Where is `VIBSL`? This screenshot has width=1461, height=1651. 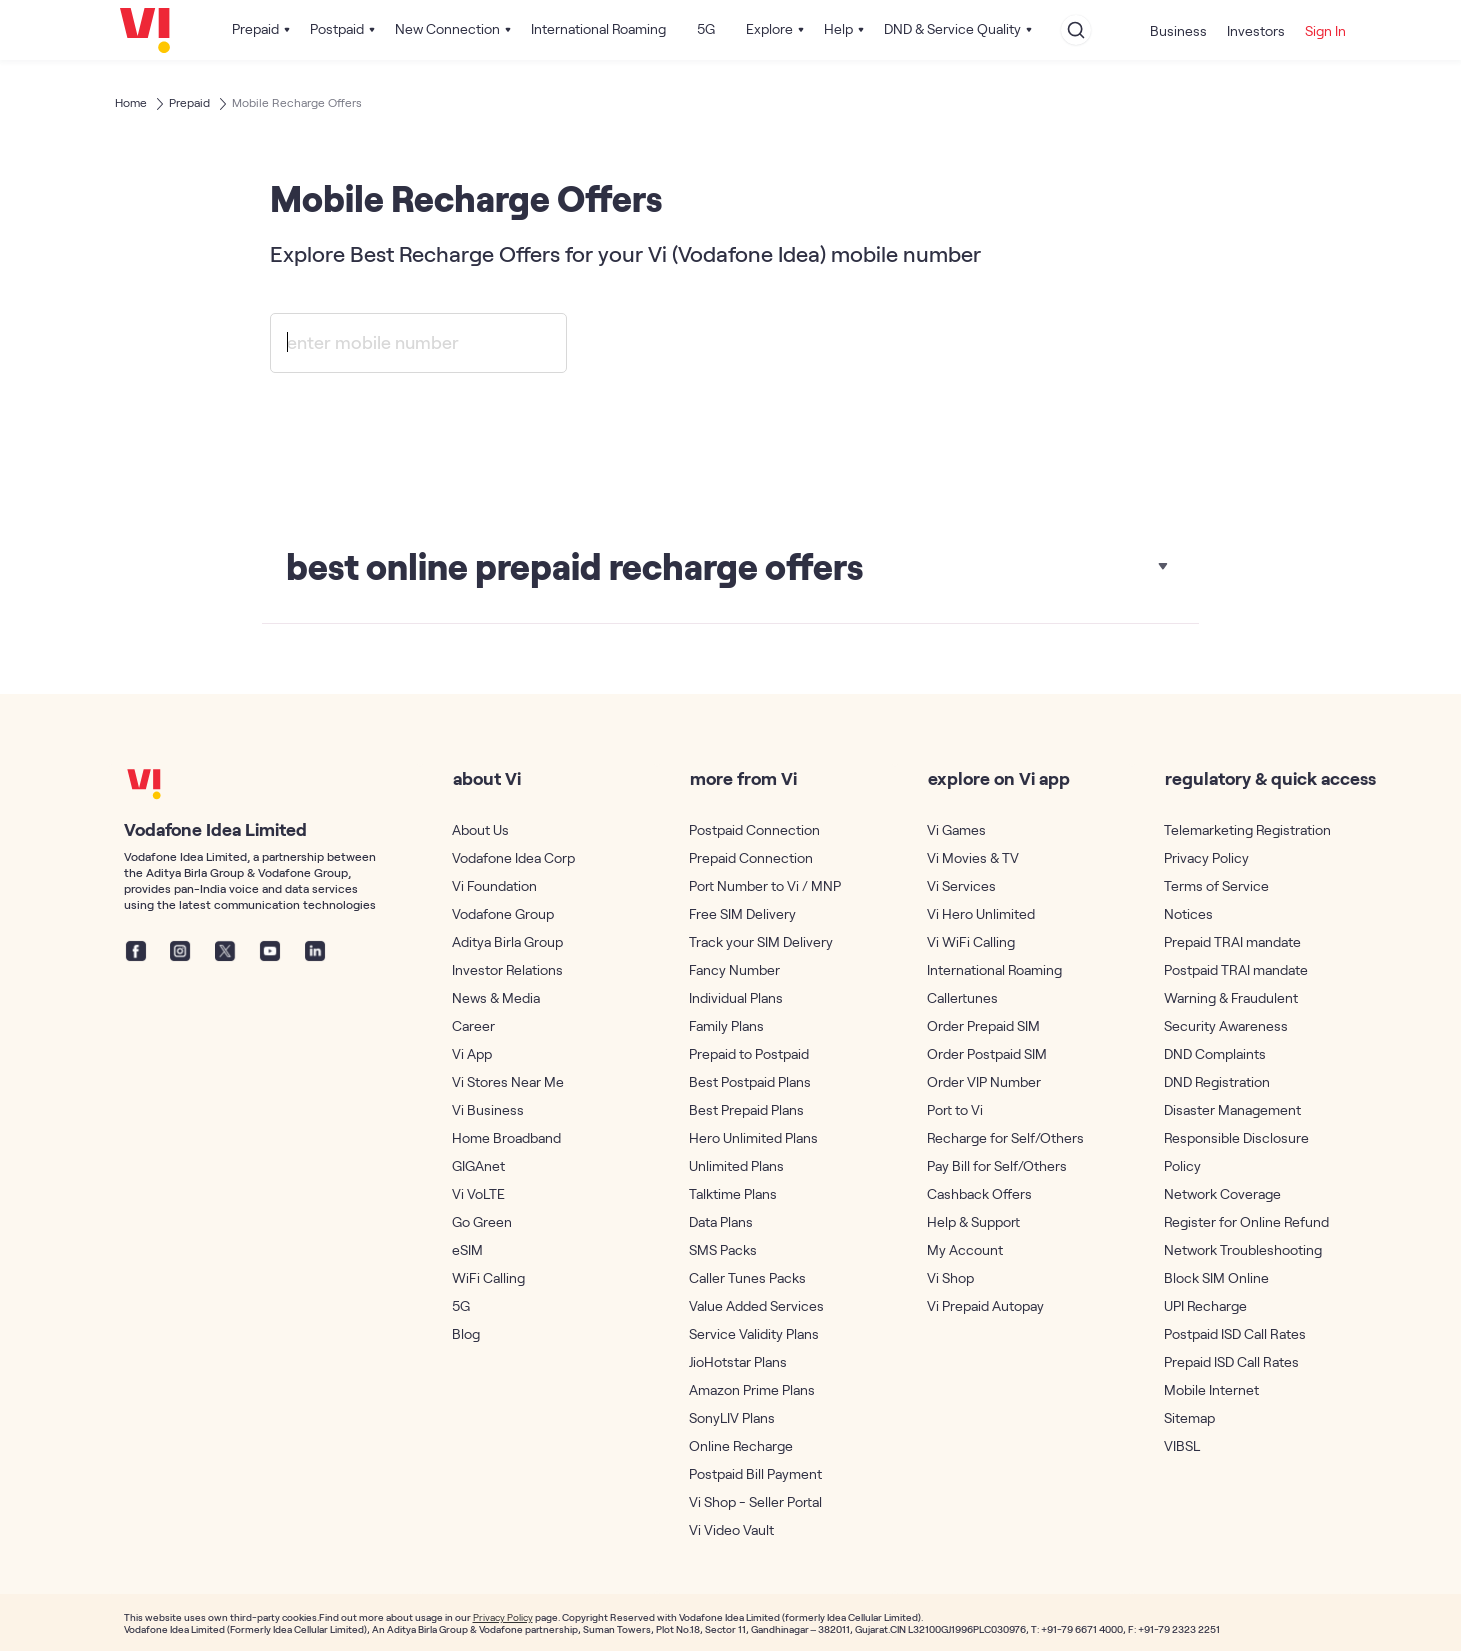
VIBSL is located at coordinates (1182, 1445).